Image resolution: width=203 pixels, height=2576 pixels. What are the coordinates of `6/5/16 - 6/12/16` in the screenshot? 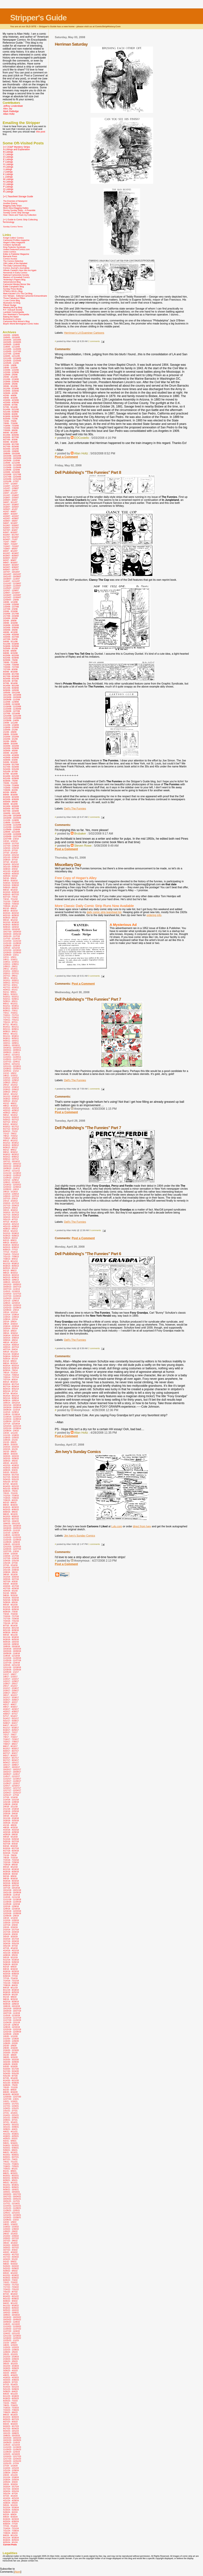 It's located at (10, 1605).